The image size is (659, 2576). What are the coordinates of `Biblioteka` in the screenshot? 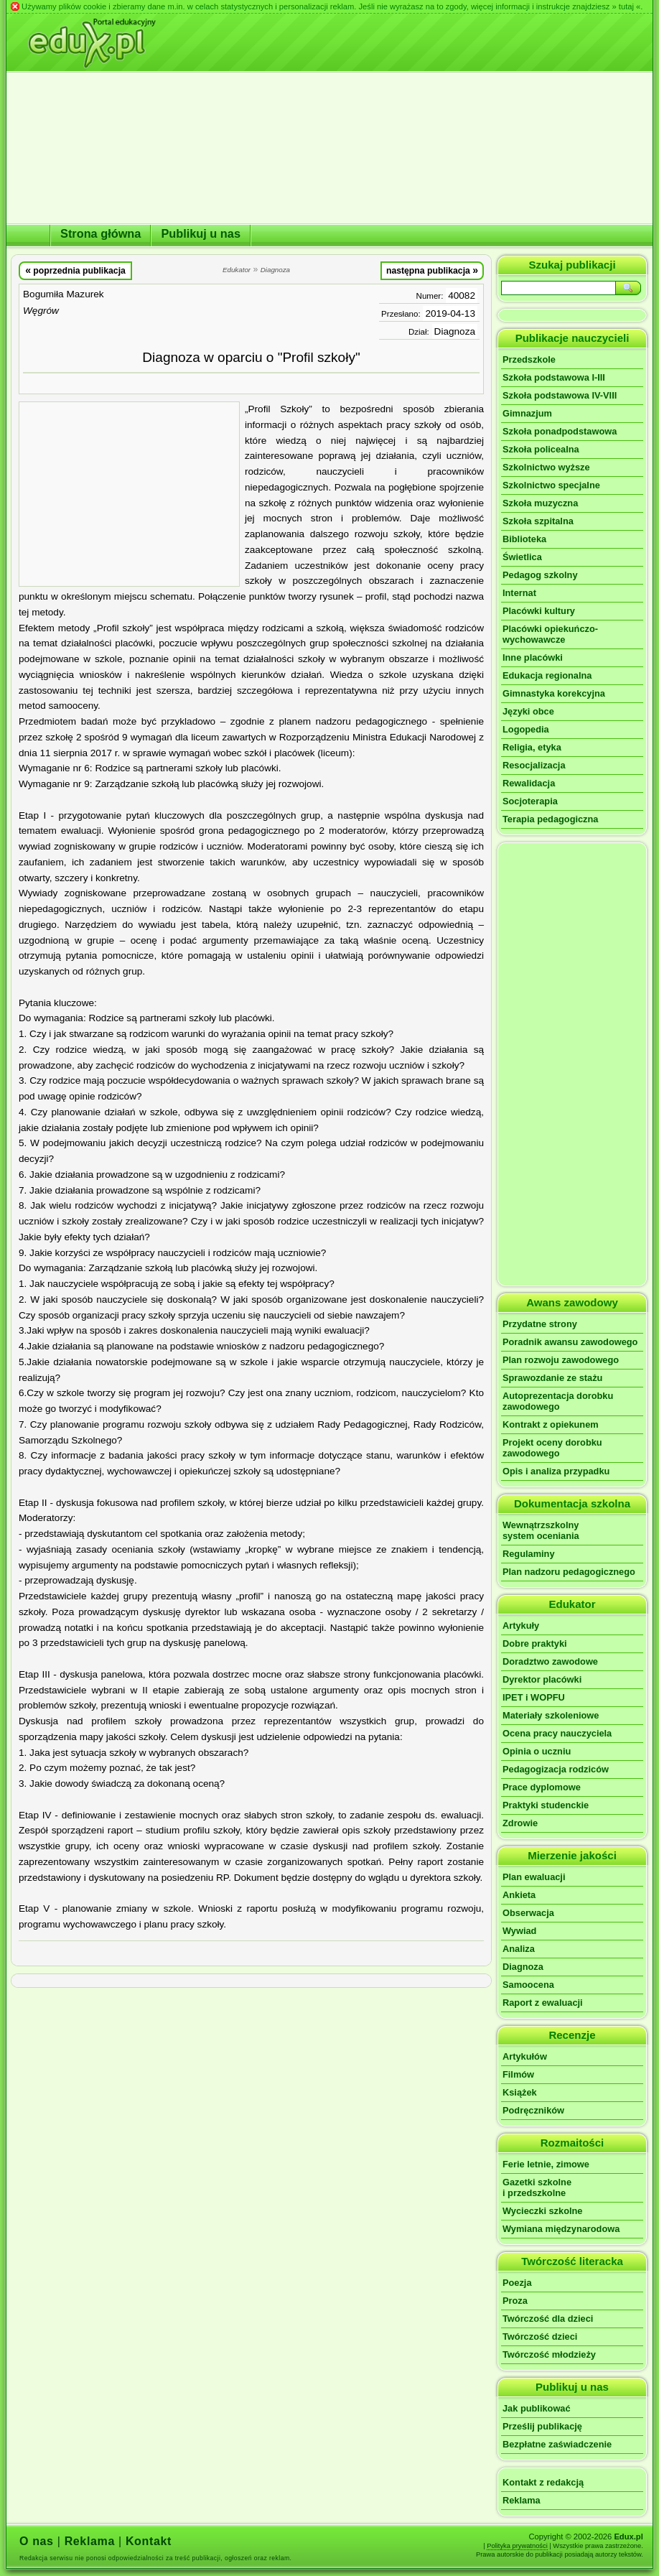 It's located at (524, 539).